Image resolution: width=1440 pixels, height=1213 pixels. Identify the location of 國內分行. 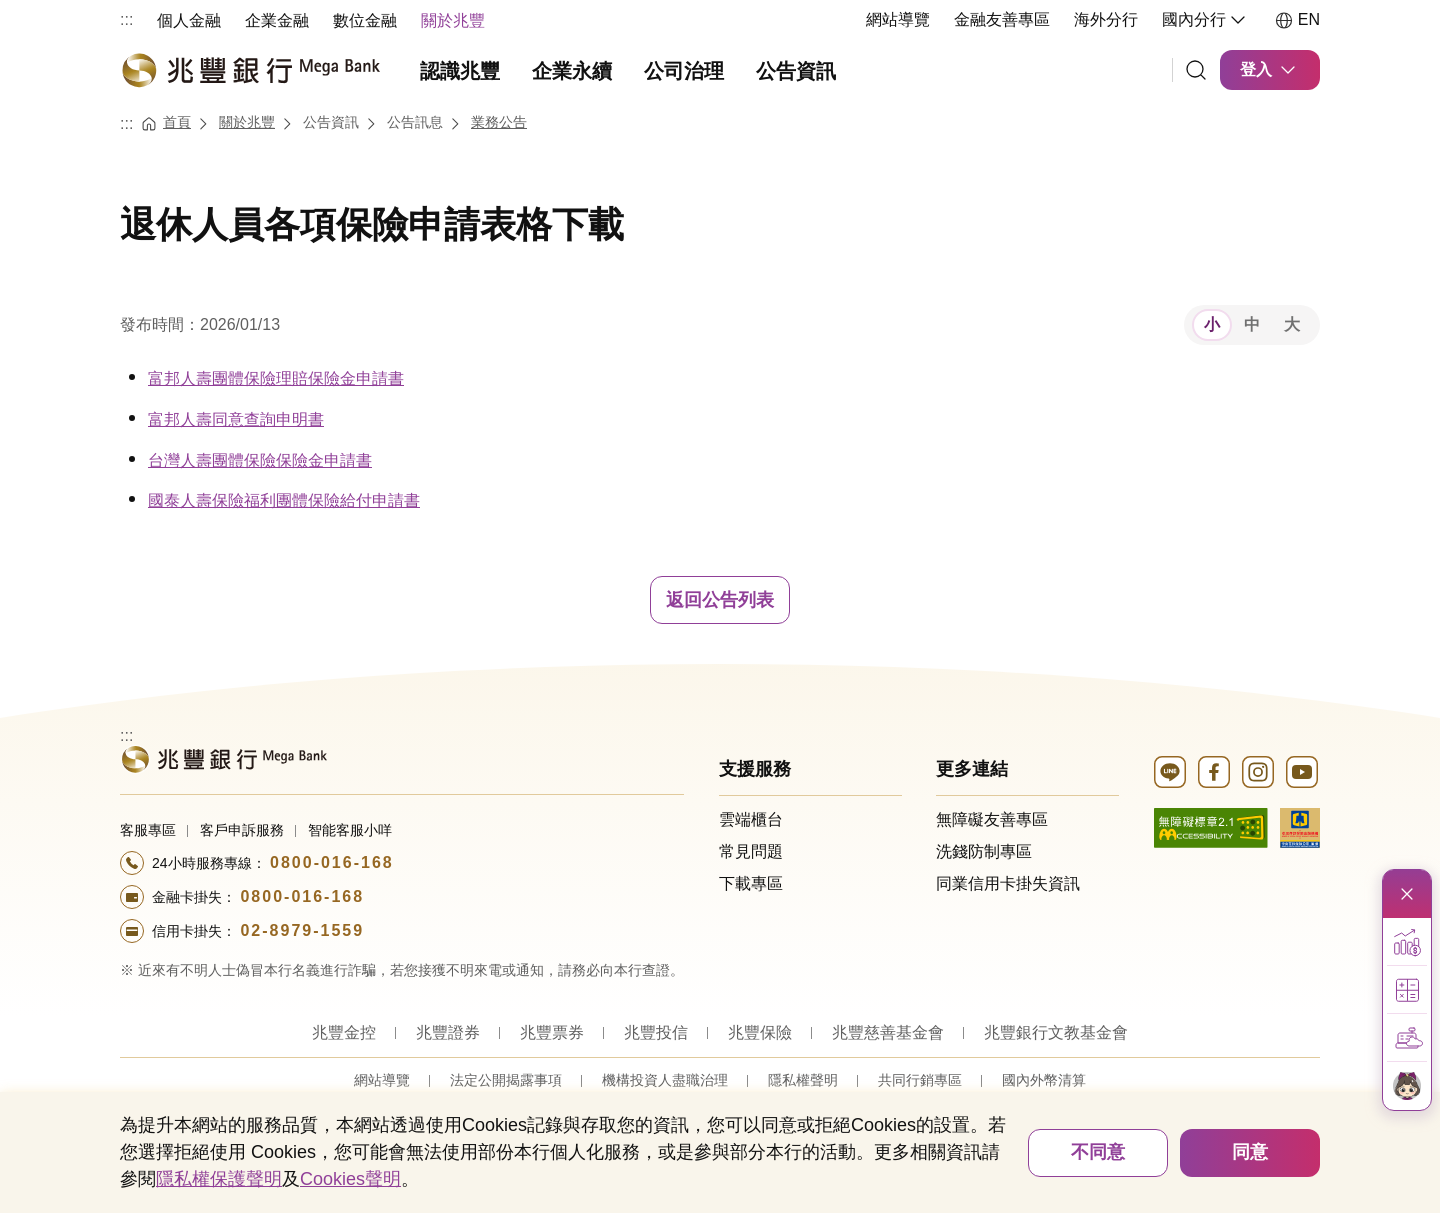
(1206, 20).